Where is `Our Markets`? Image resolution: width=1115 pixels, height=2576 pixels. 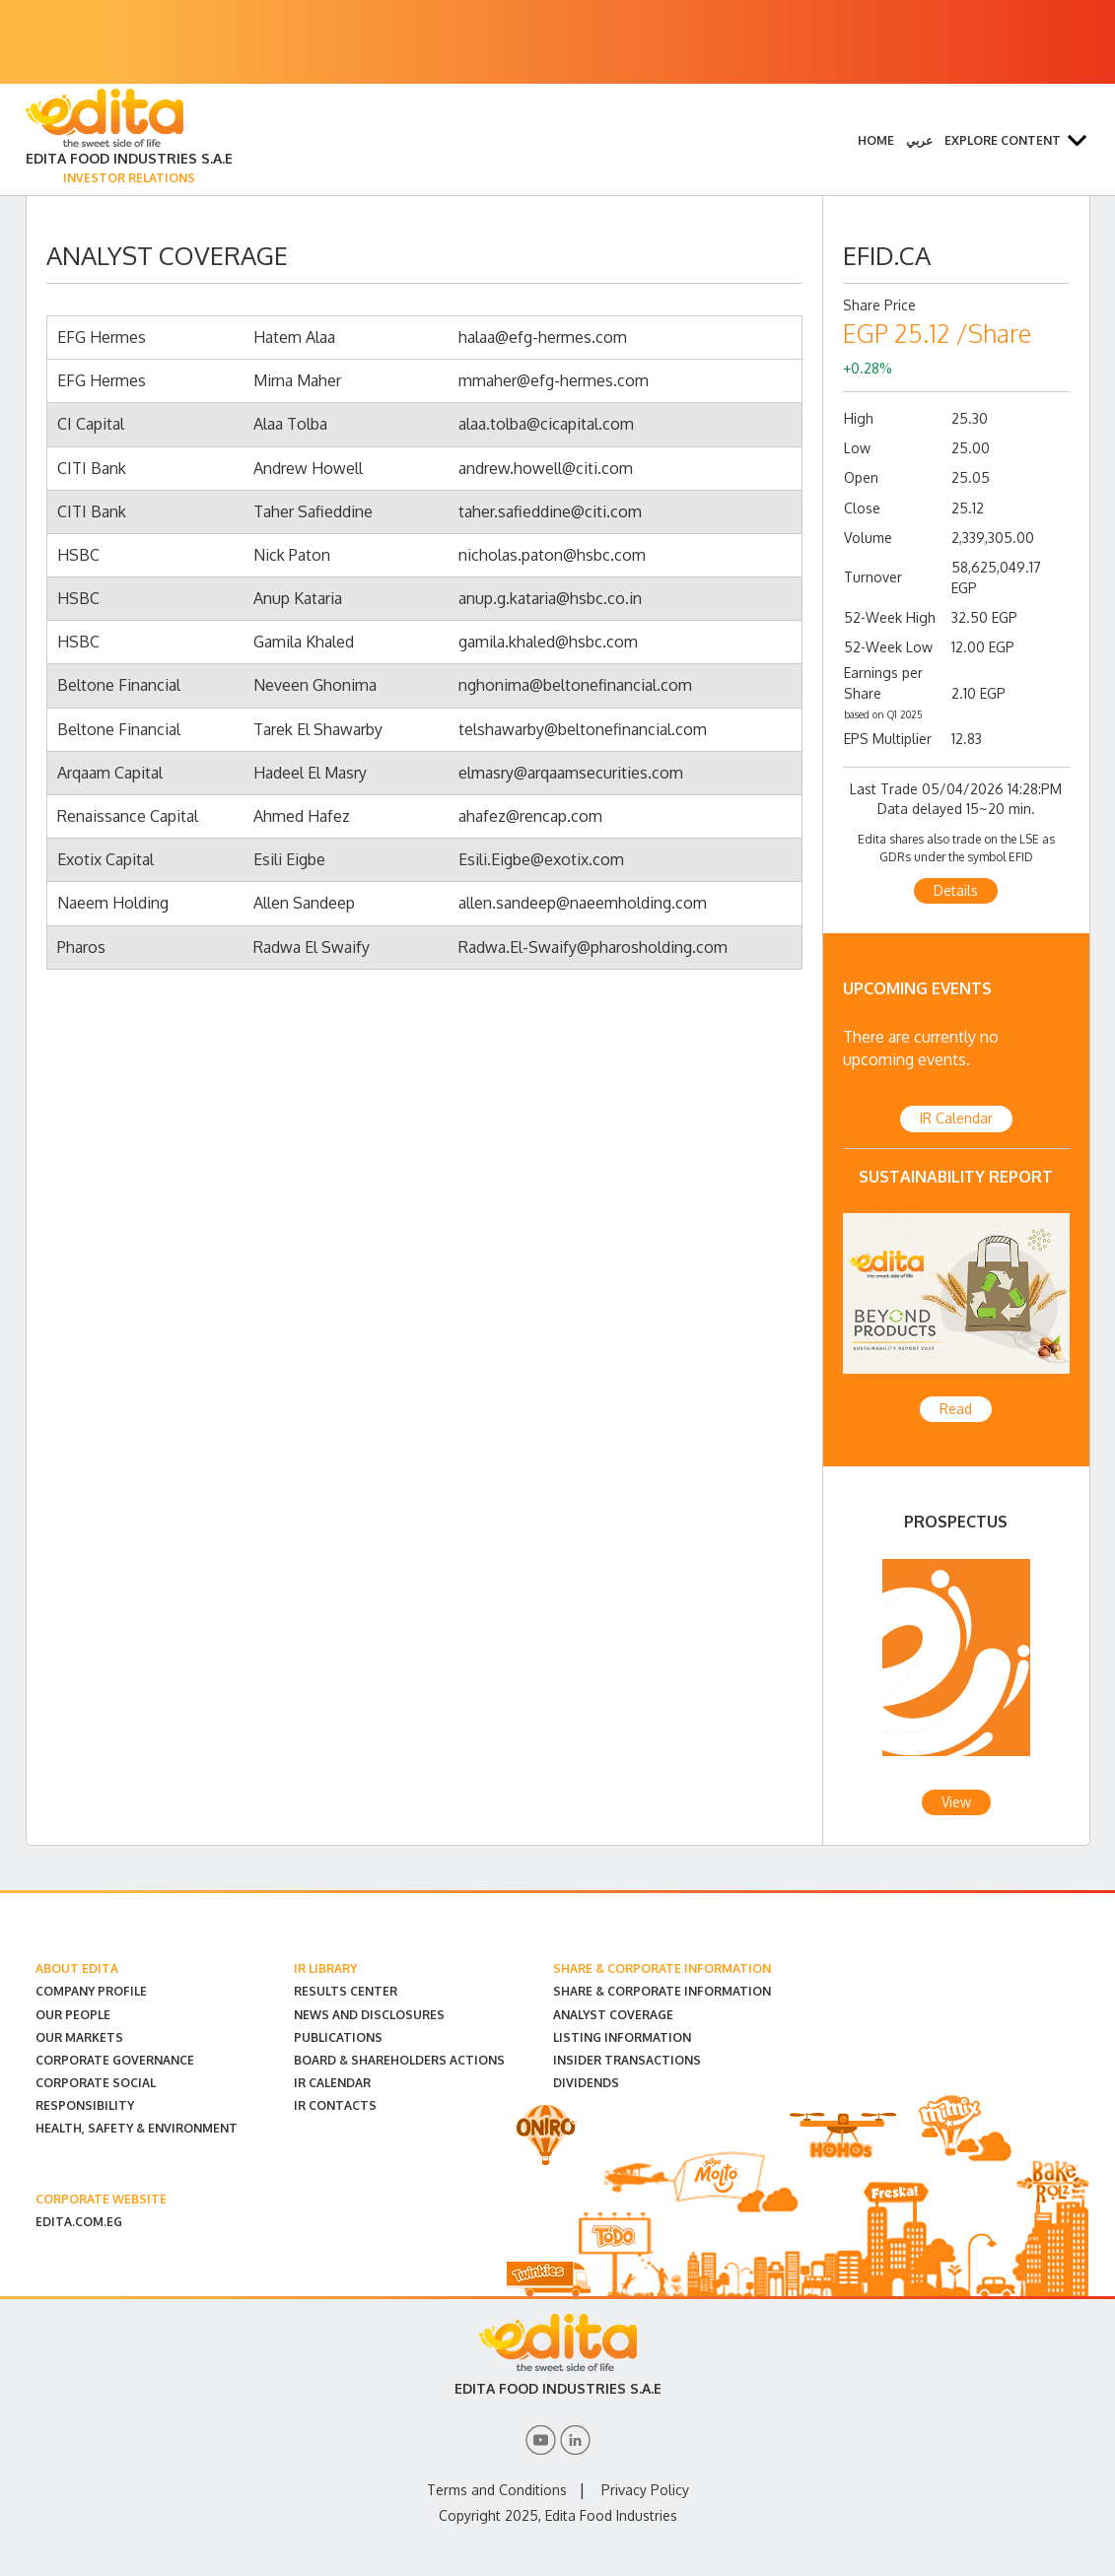 Our Markets is located at coordinates (79, 2037).